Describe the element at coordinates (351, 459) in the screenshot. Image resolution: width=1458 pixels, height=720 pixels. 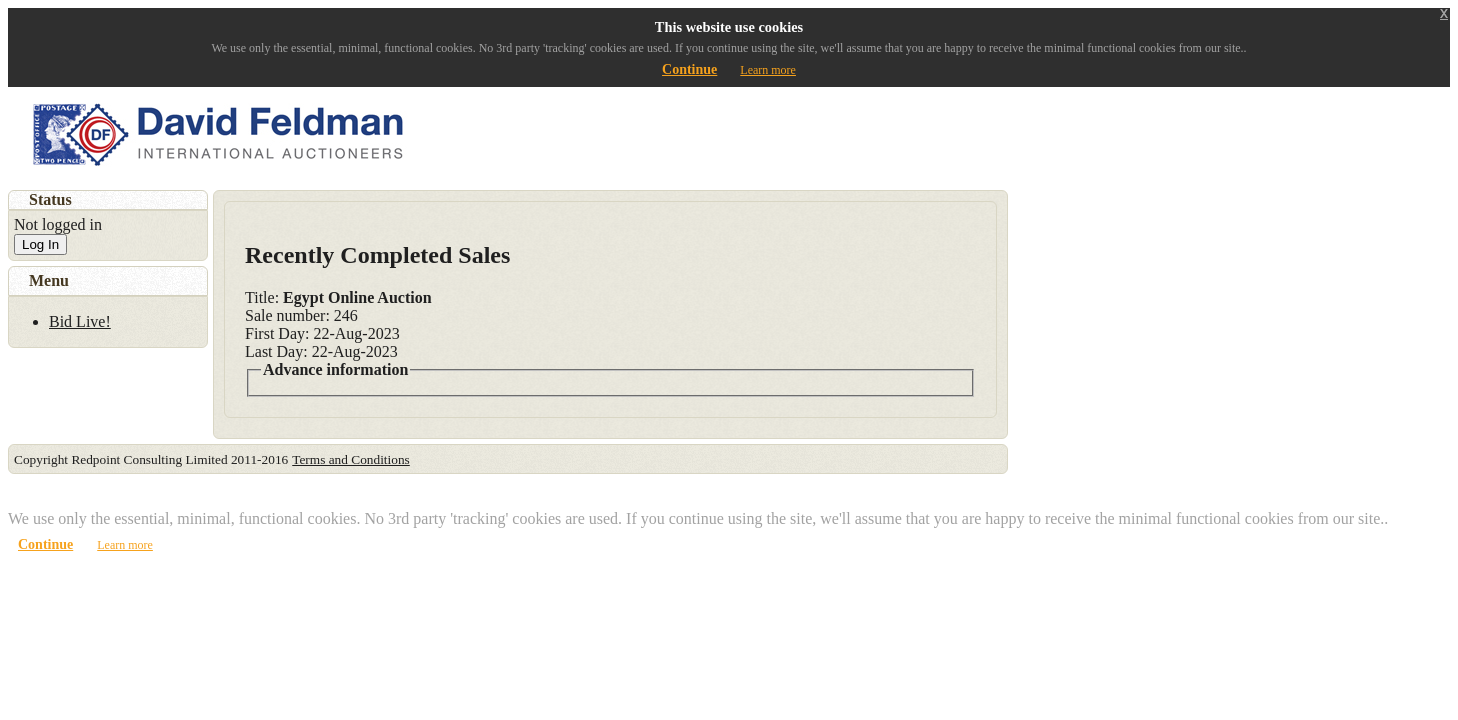
I see `Terms and Conditions` at that location.